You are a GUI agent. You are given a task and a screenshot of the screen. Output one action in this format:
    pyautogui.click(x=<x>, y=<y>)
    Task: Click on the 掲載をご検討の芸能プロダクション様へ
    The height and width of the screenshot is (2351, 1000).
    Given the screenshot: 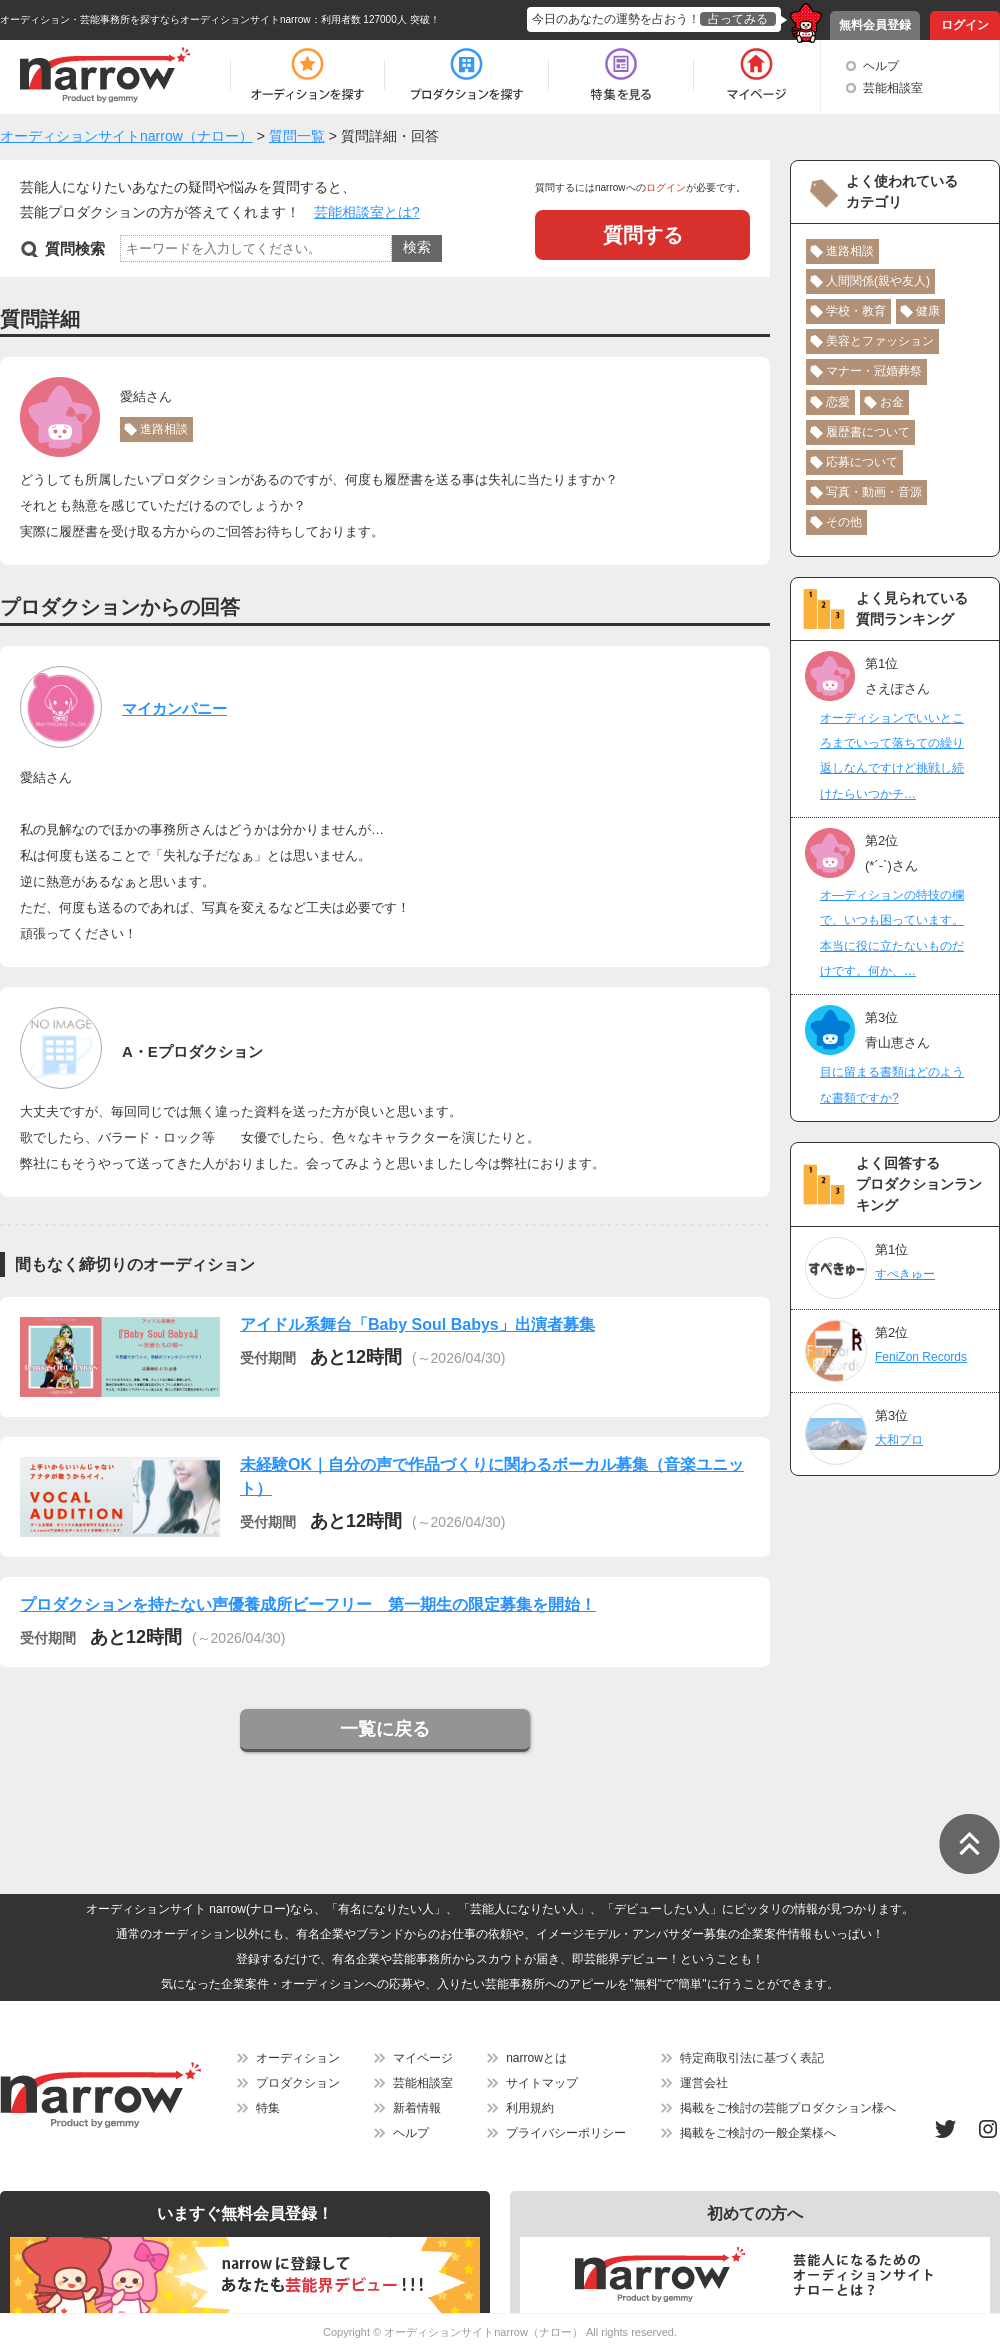 What is the action you would take?
    pyautogui.click(x=788, y=2108)
    